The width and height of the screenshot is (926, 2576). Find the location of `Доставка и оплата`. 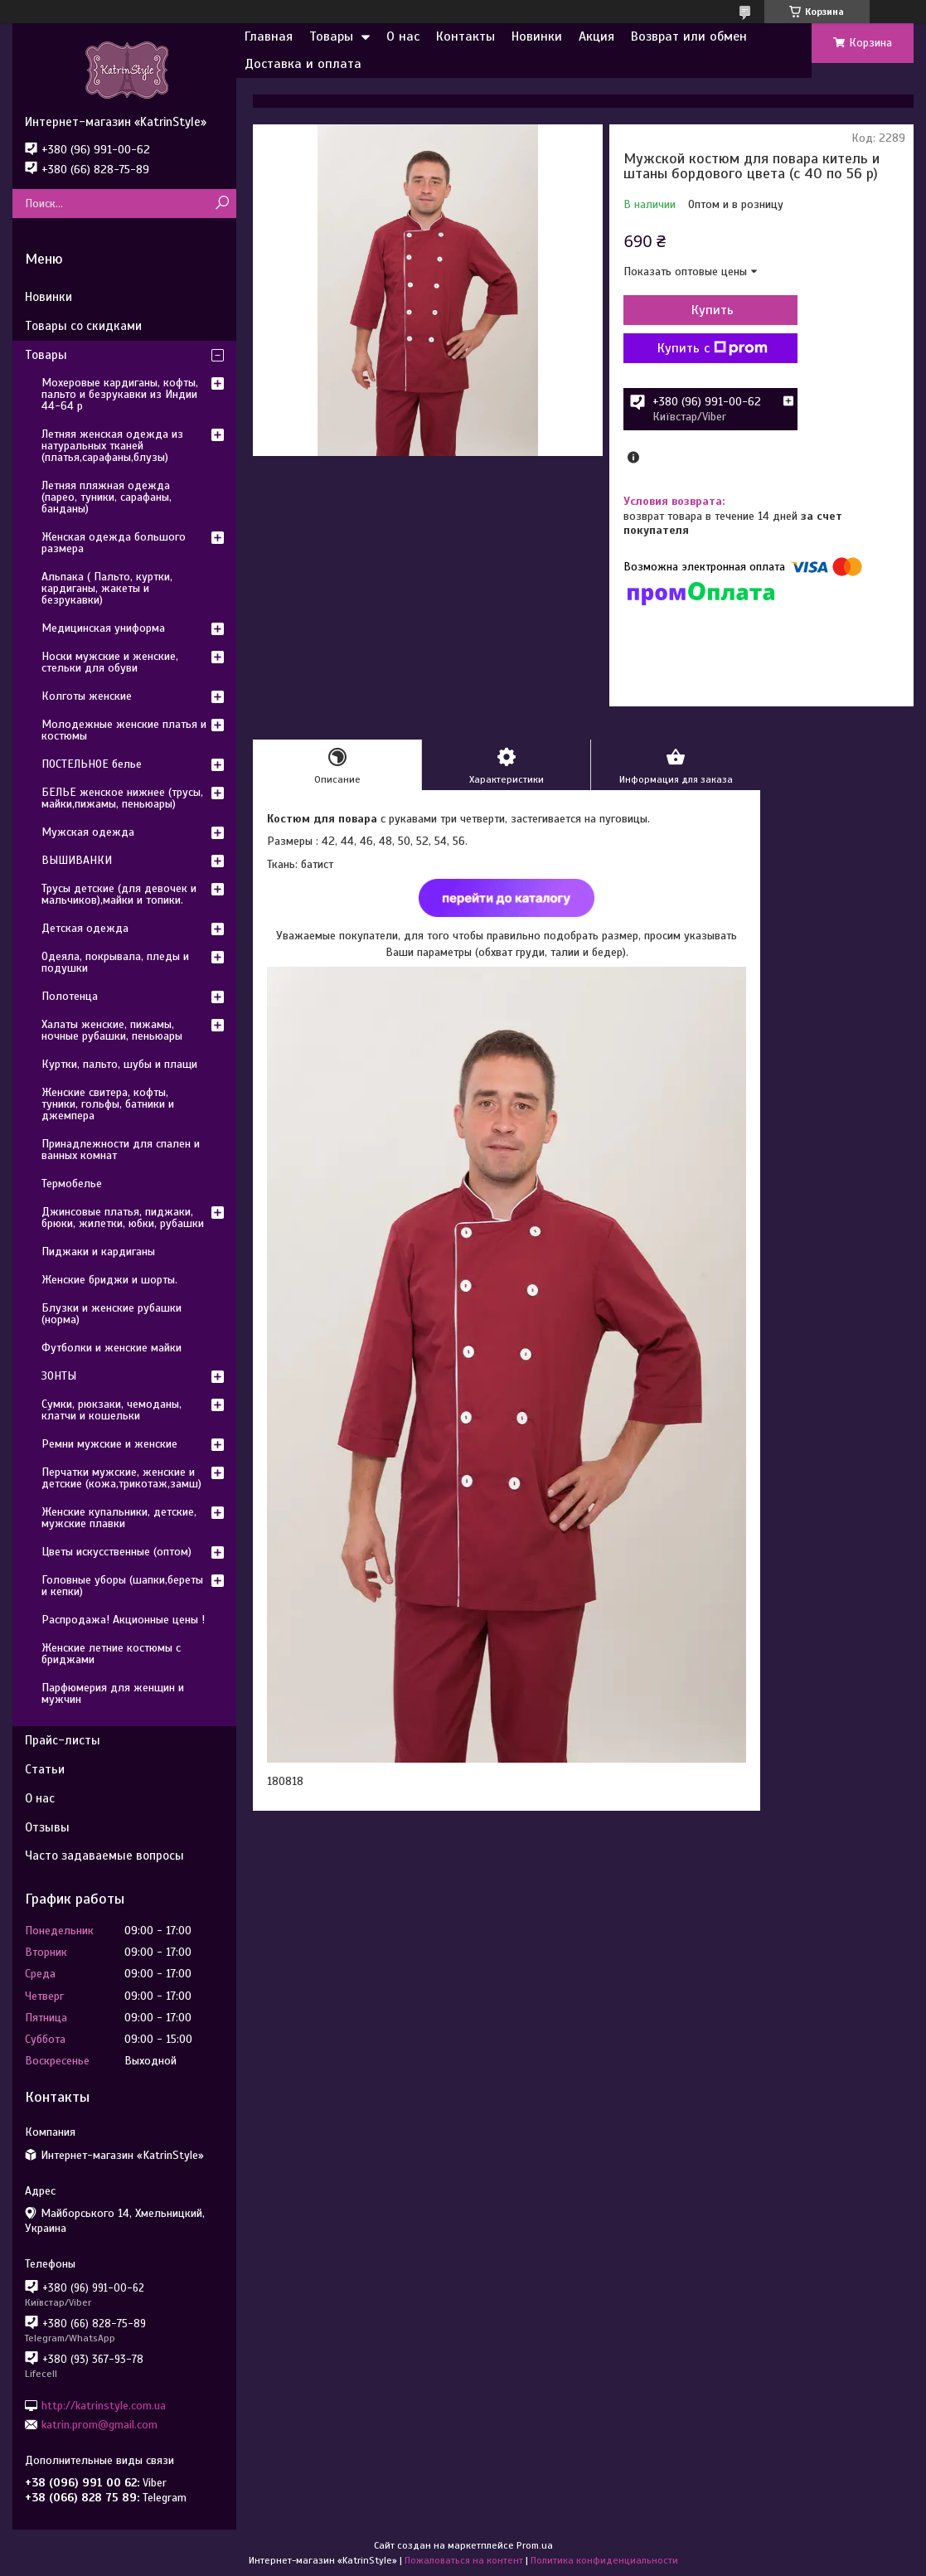

Доставка и оплата is located at coordinates (303, 64).